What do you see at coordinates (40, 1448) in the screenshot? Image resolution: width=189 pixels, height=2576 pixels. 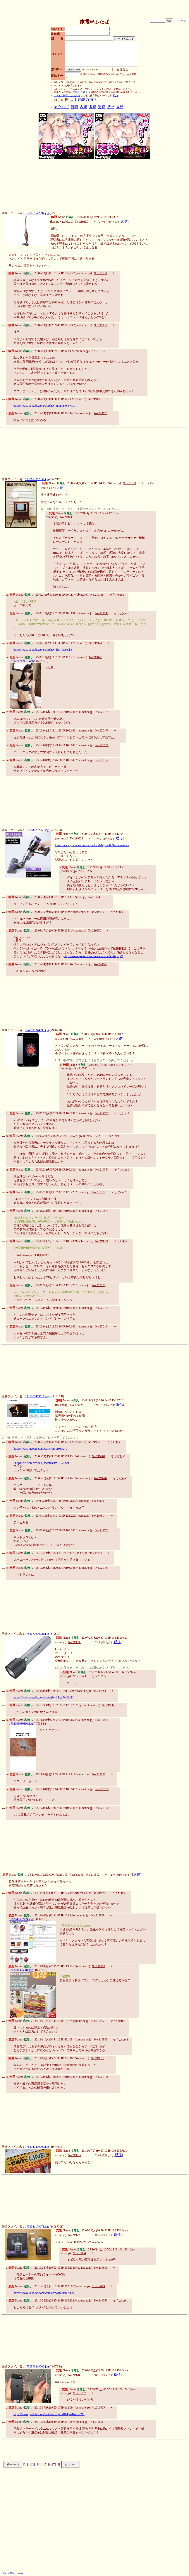 I see `https://www.nicovideo.jp/watch/sm11958279` at bounding box center [40, 1448].